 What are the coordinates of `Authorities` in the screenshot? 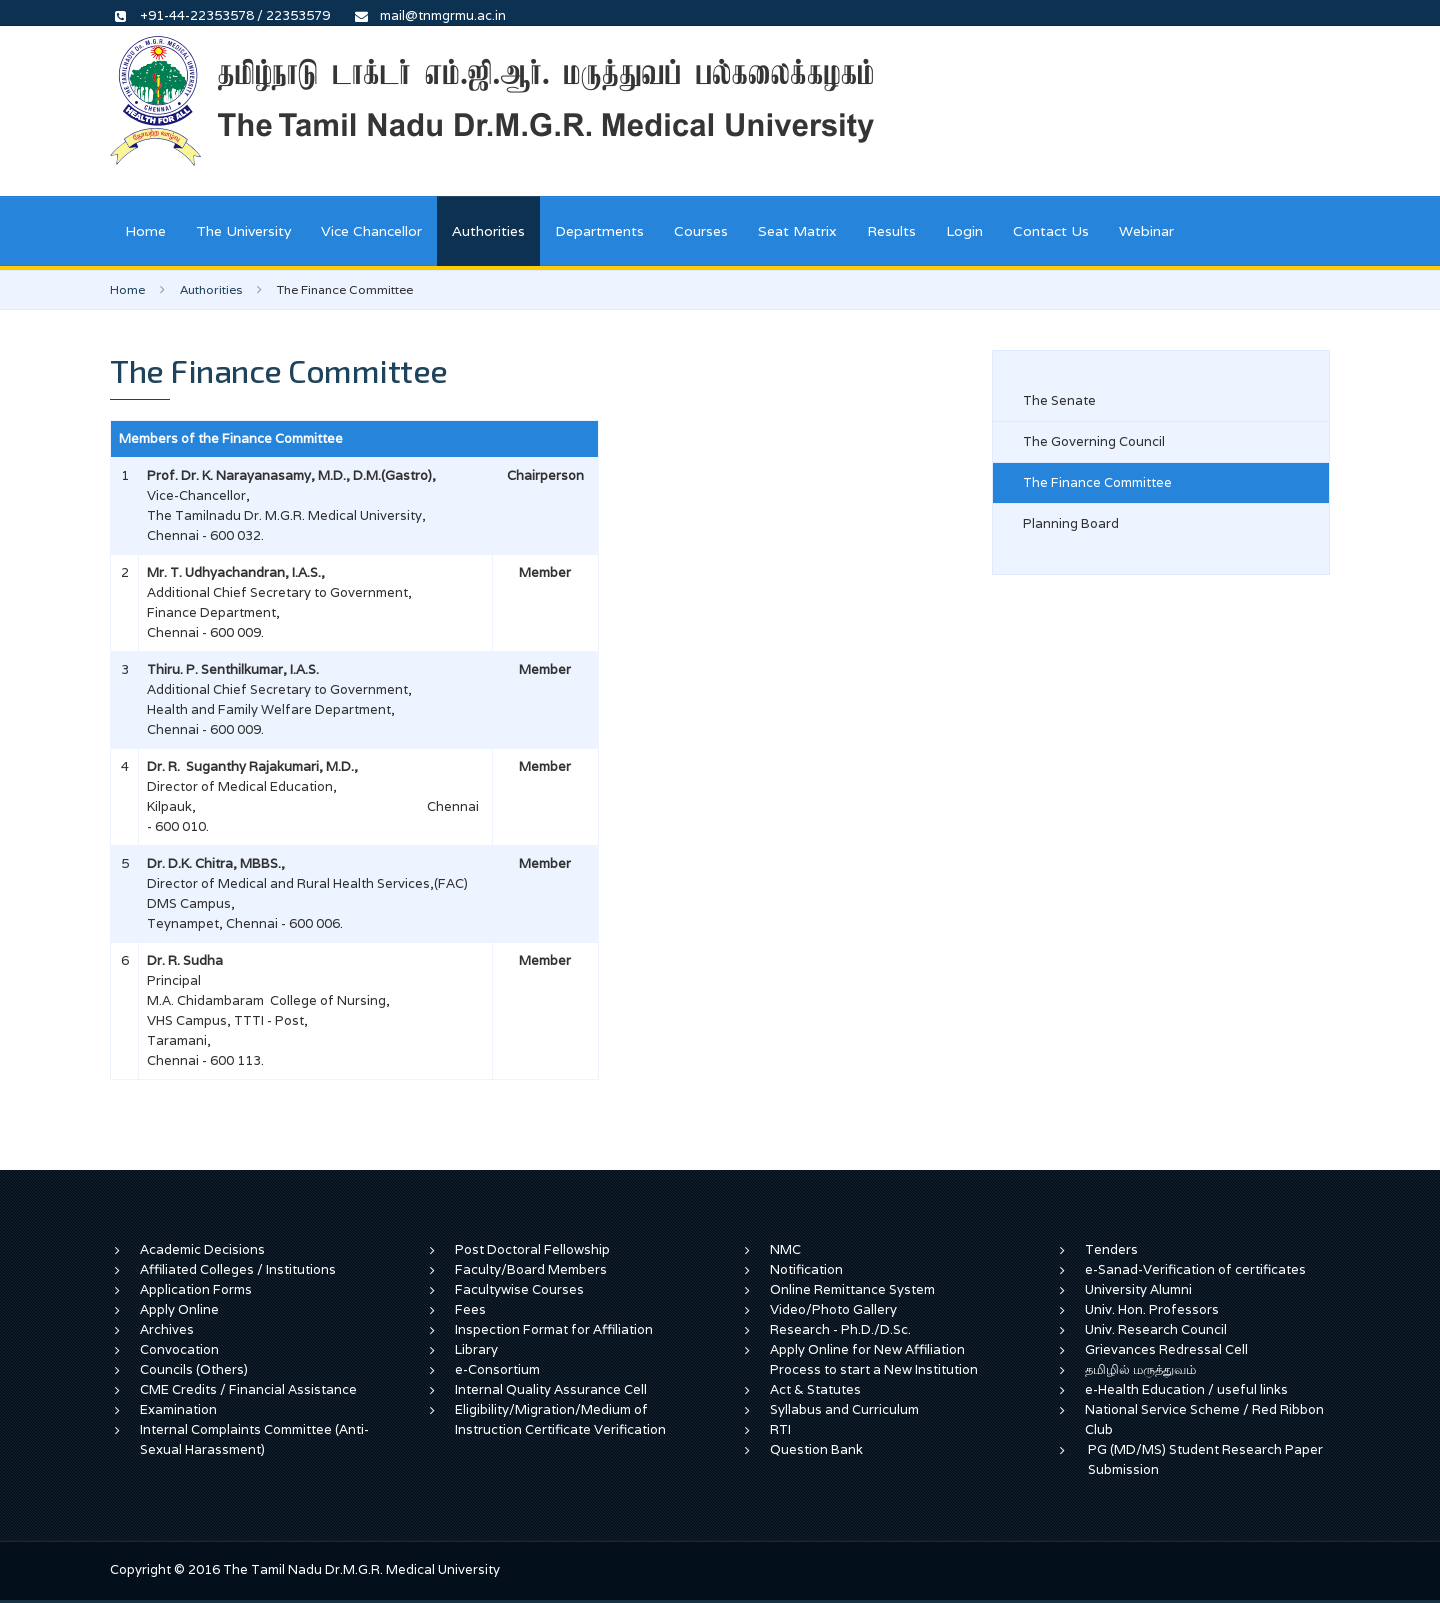 It's located at (488, 231).